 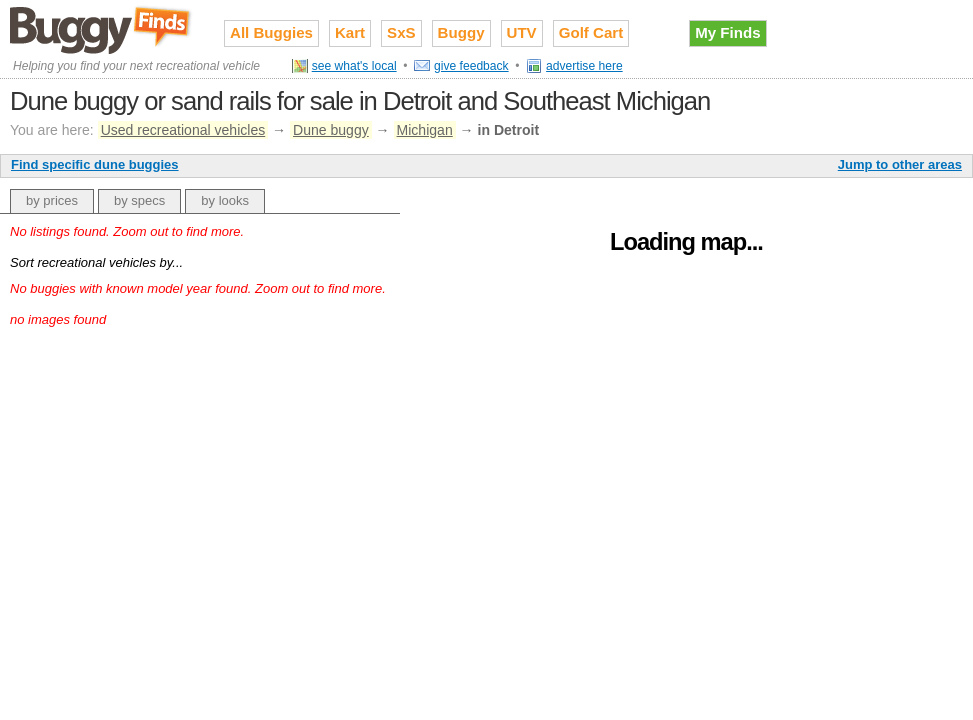 I want to click on see what's local, so click(x=354, y=66).